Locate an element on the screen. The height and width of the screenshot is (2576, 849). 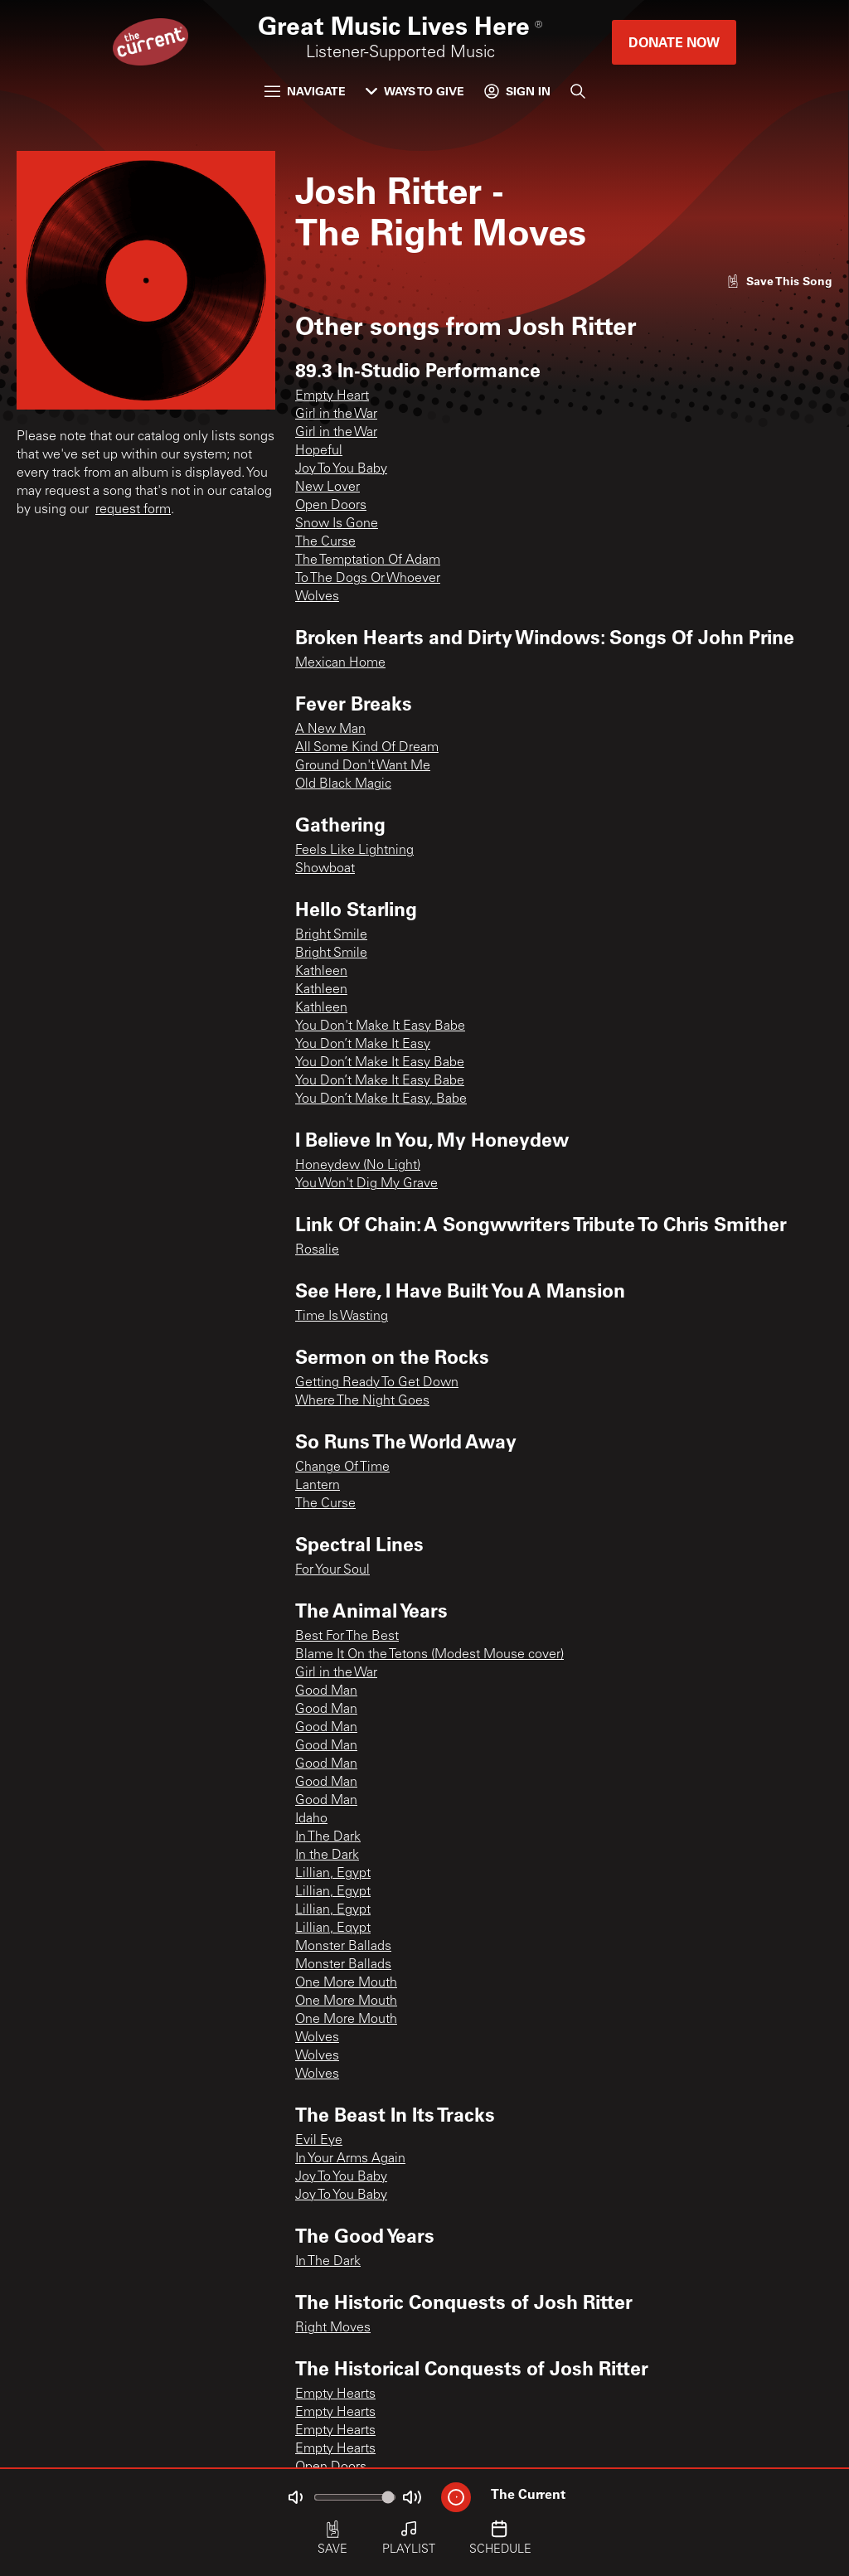
You Don’t Make It Easy is located at coordinates (362, 1044).